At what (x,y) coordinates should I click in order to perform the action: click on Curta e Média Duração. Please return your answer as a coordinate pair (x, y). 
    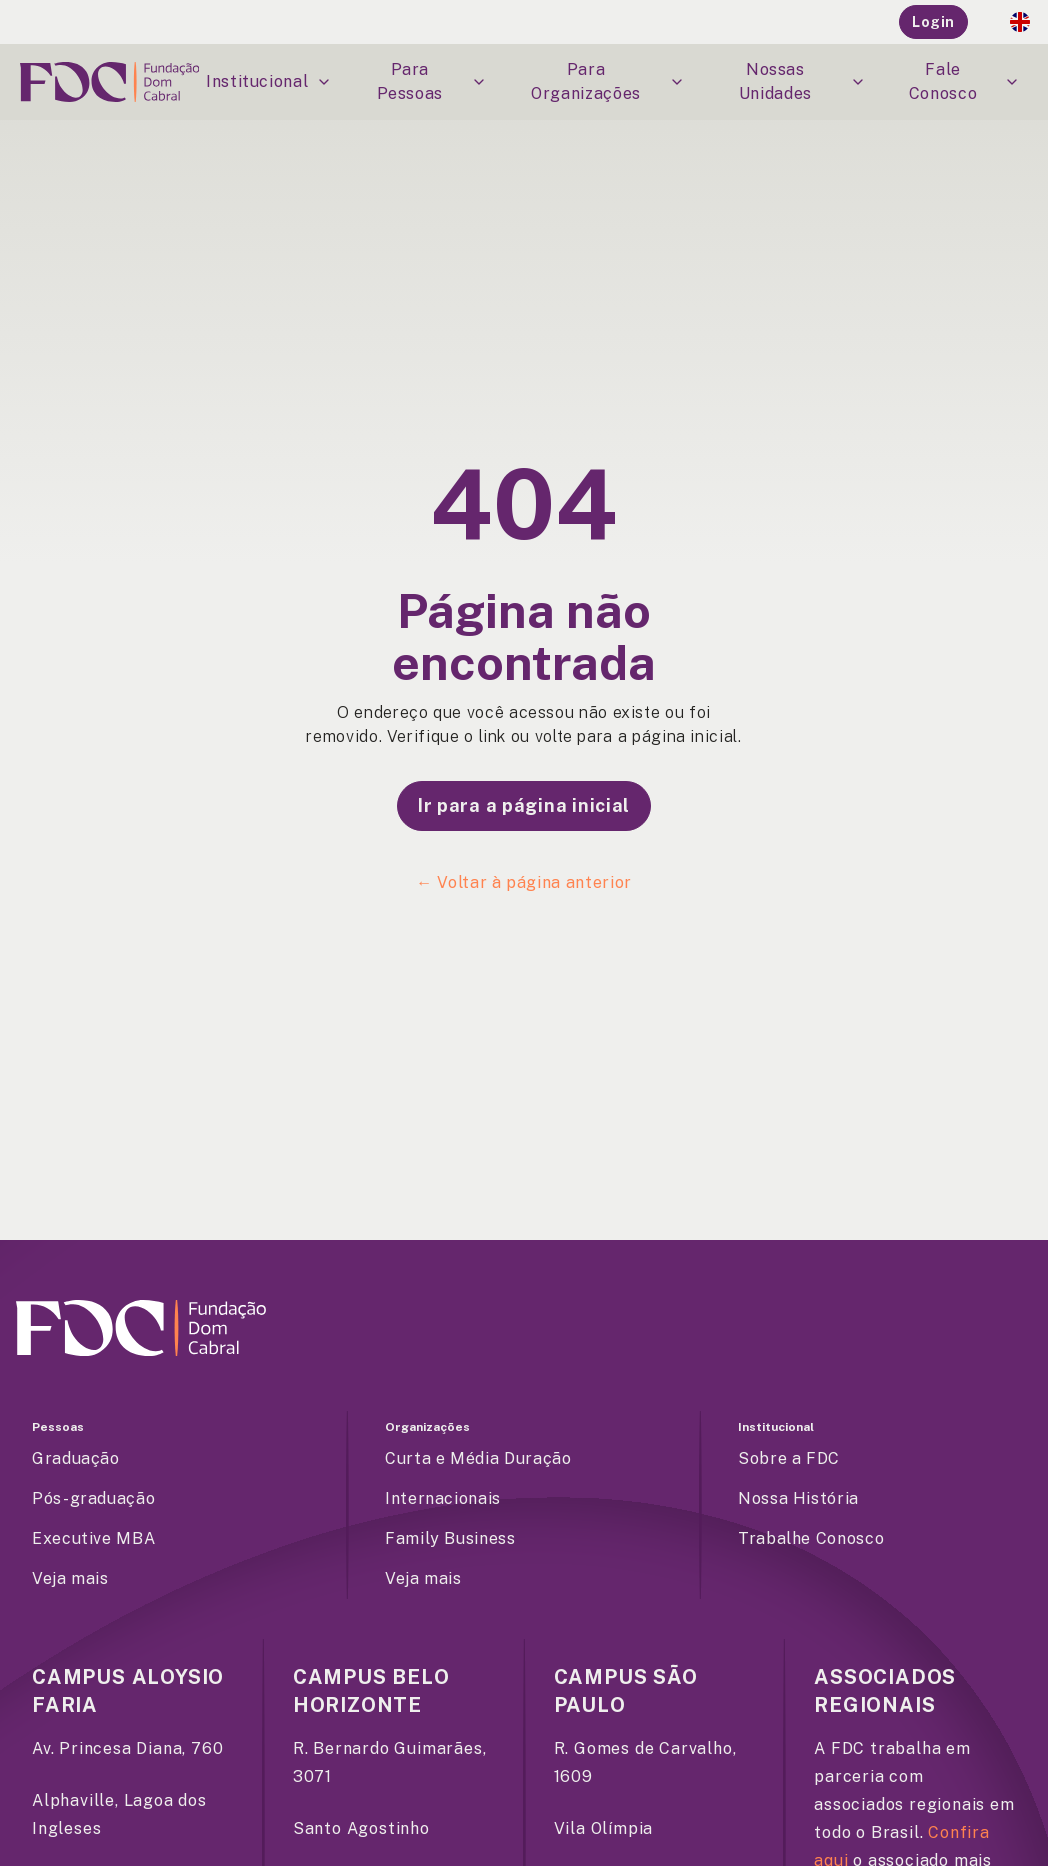
    Looking at the image, I should click on (478, 1458).